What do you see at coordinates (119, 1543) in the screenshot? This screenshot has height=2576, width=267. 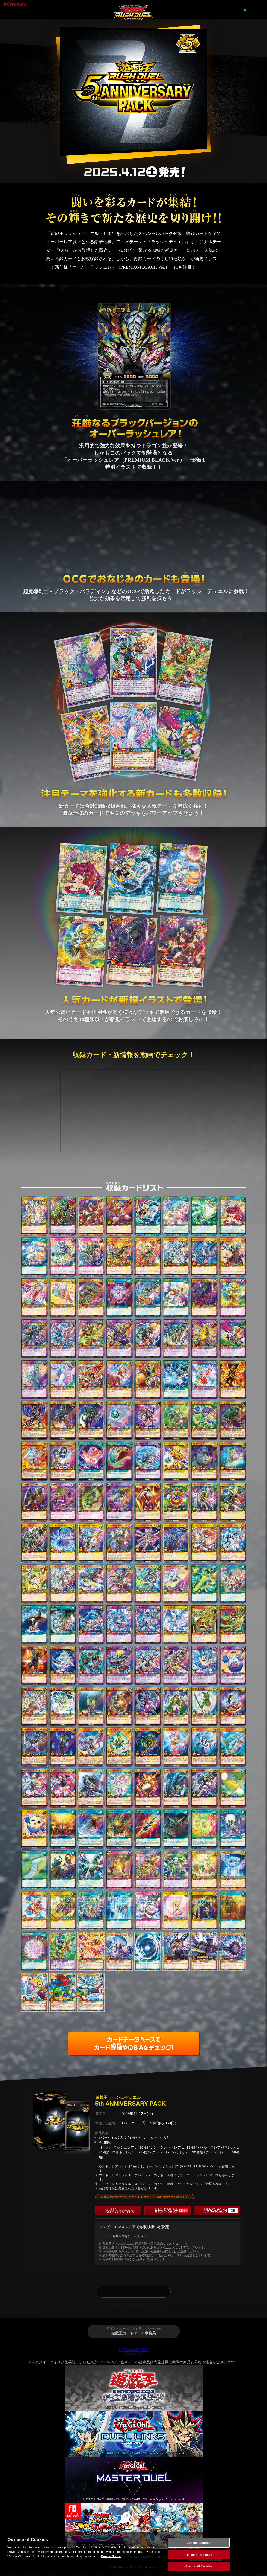 I see `ヴォイドヴェルグ・ゴッドレクイエム` at bounding box center [119, 1543].